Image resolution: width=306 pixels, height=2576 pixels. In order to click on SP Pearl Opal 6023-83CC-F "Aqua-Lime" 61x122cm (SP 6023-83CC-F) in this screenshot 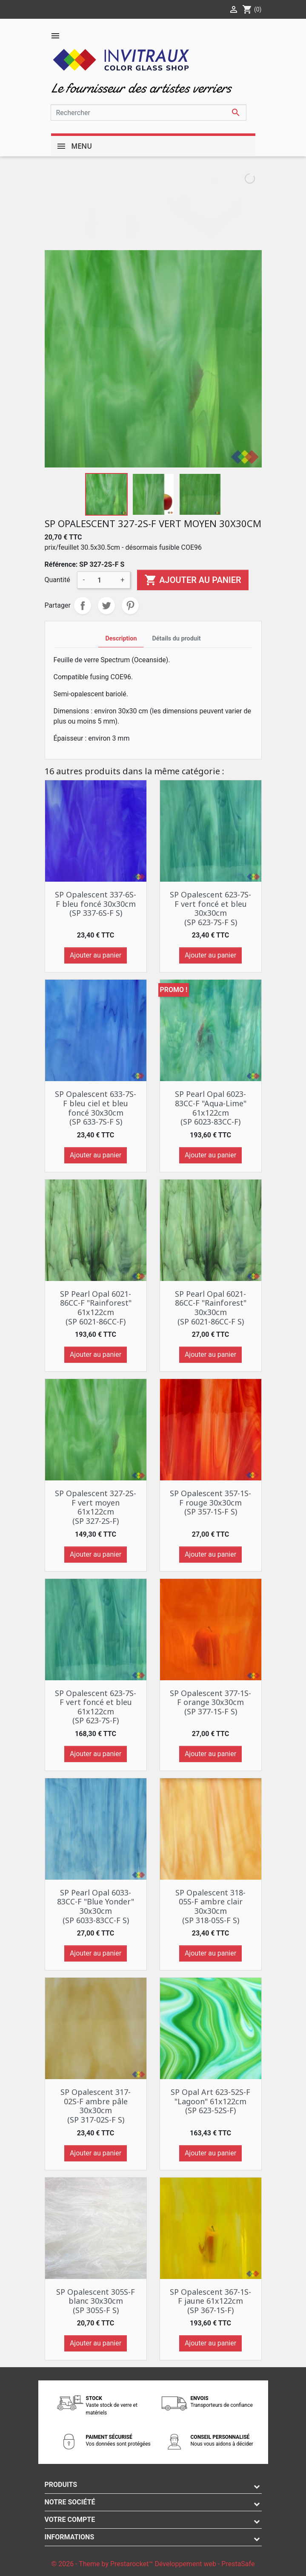, I will do `click(210, 1108)`.